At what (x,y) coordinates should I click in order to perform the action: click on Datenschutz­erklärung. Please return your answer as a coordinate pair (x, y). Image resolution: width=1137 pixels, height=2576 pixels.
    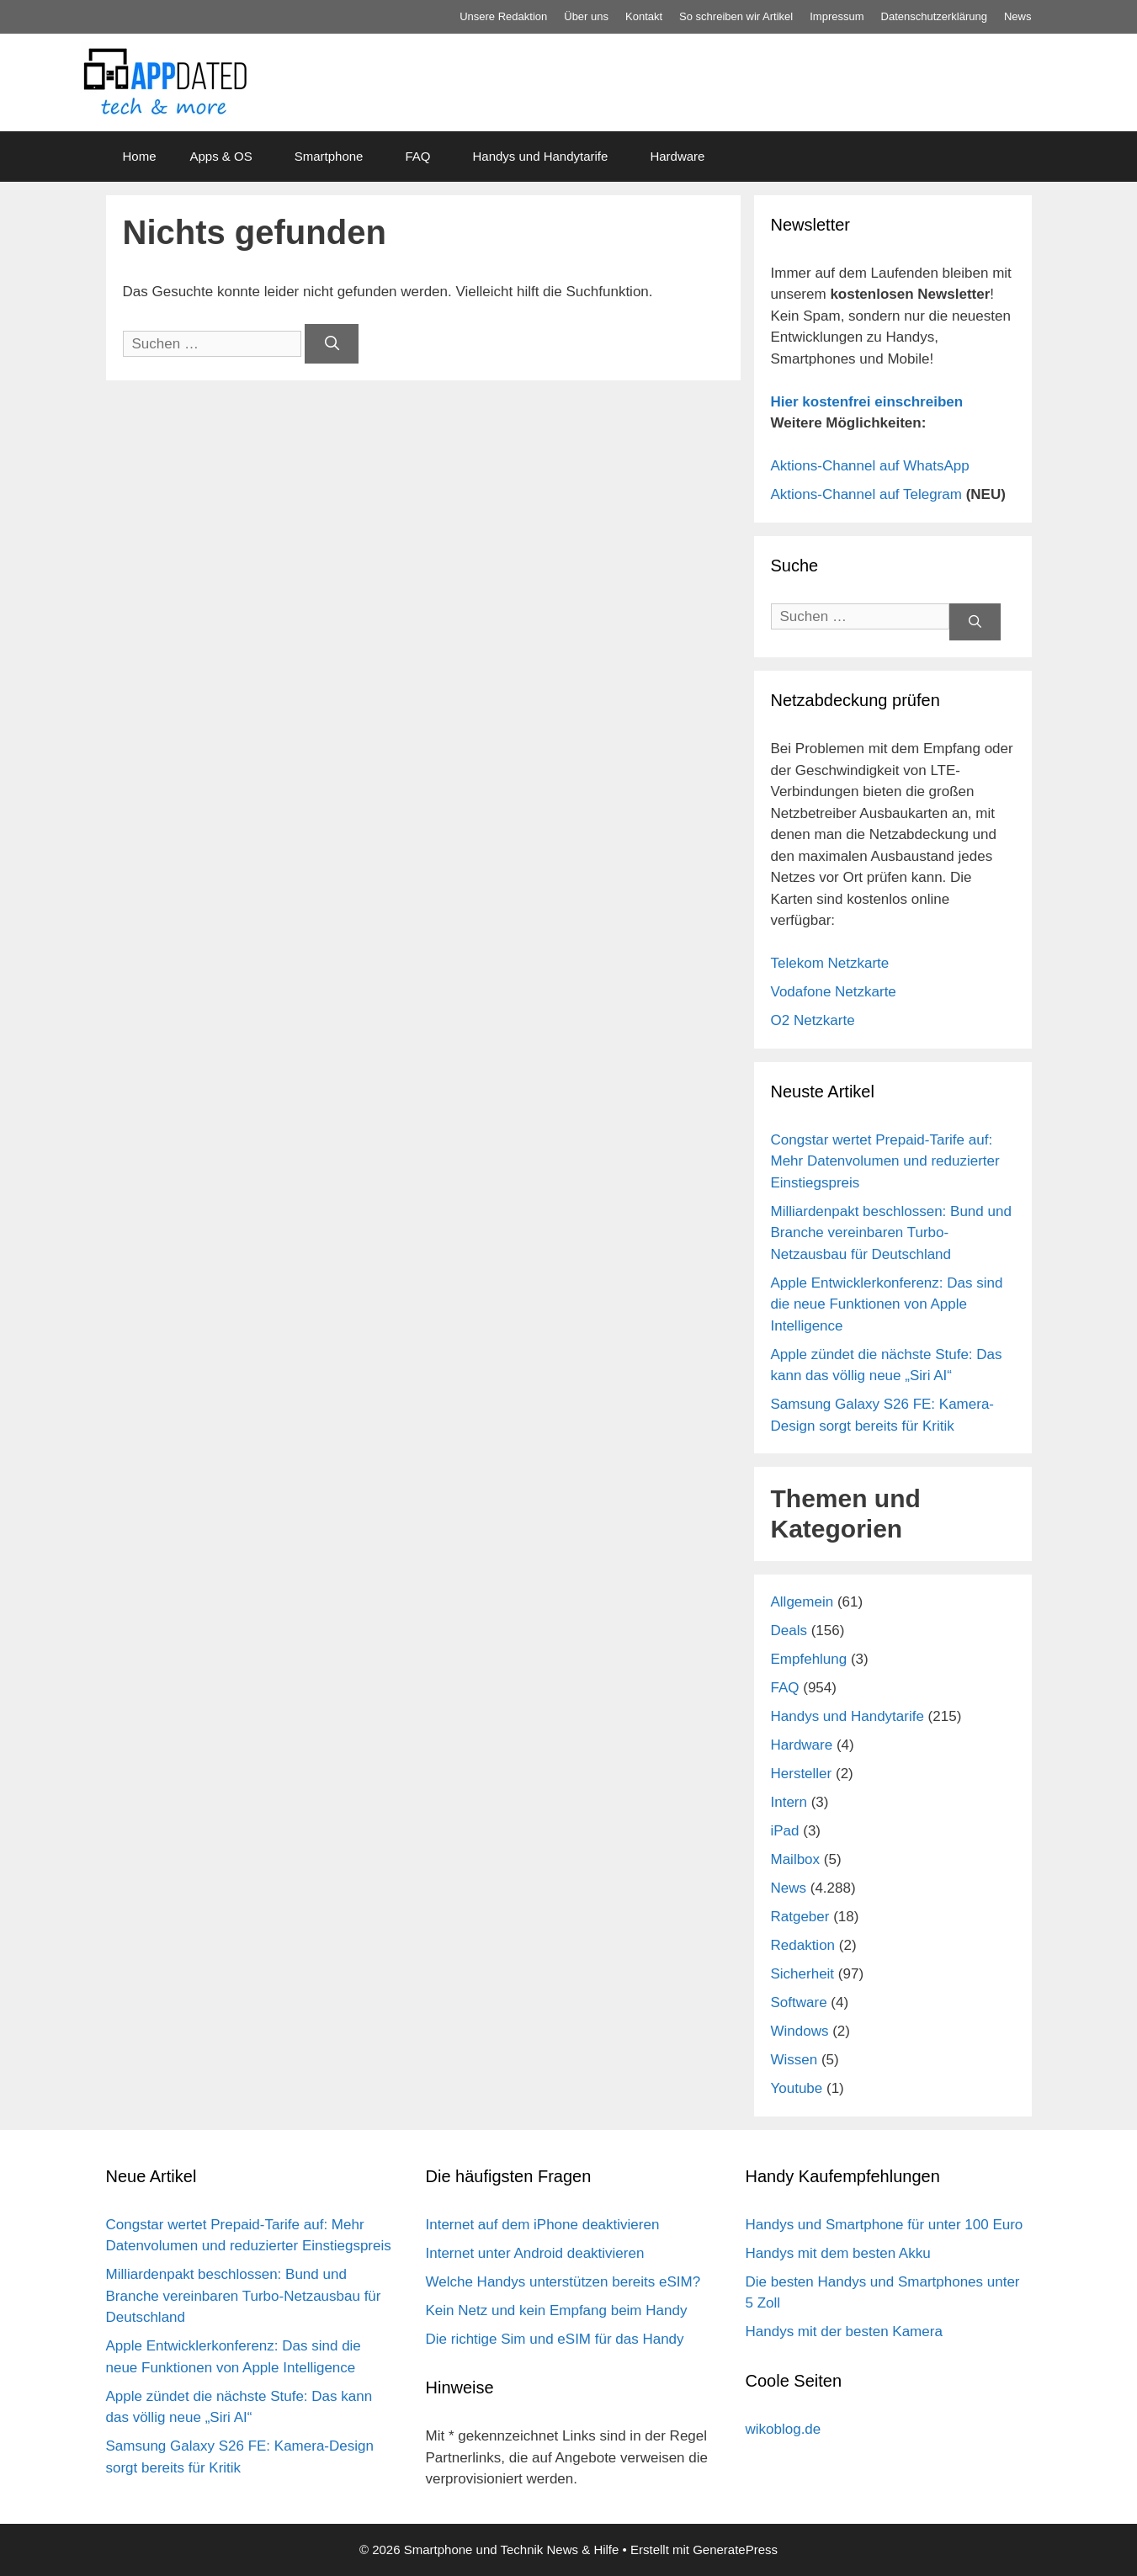
    Looking at the image, I should click on (934, 16).